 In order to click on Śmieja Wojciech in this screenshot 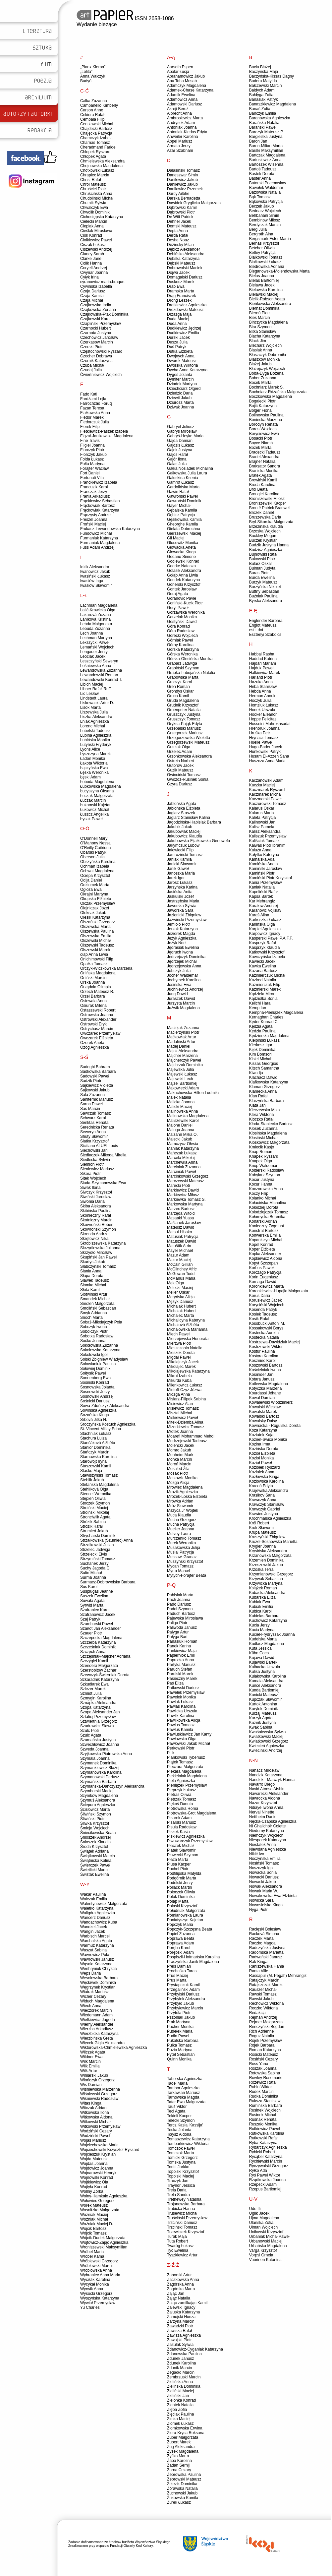, I will do `click(94, 1828)`.